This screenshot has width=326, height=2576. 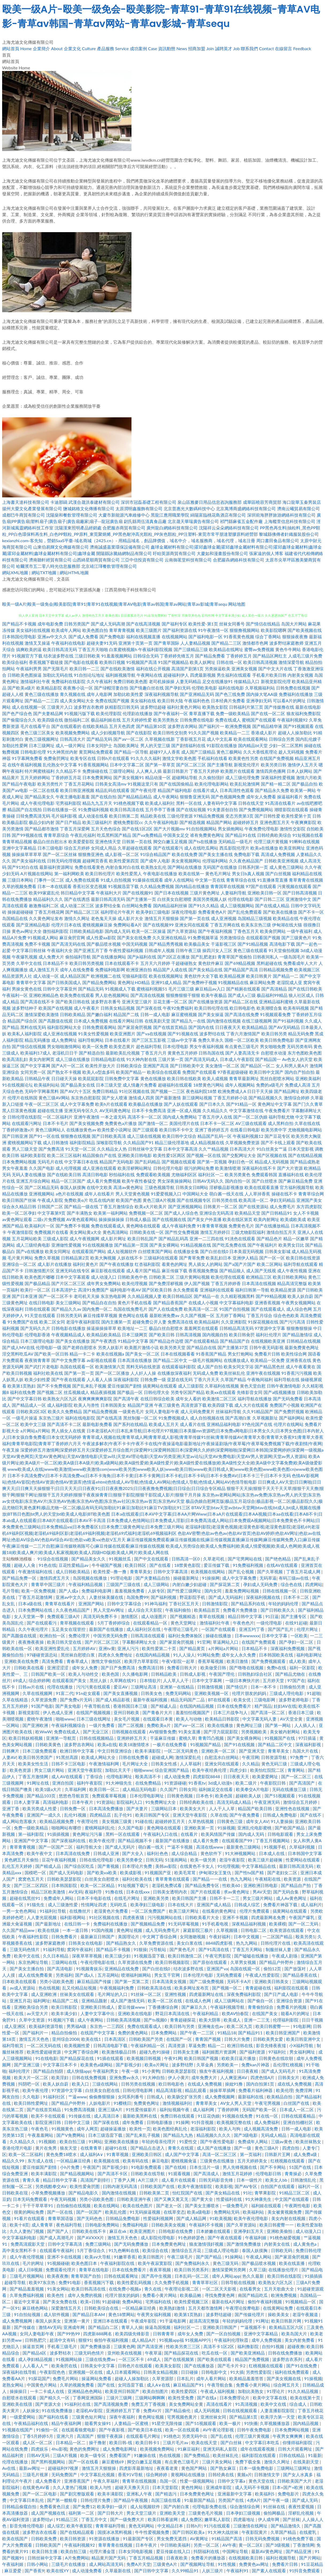 What do you see at coordinates (254, 1910) in the screenshot?
I see `伦理片免费观看` at bounding box center [254, 1910].